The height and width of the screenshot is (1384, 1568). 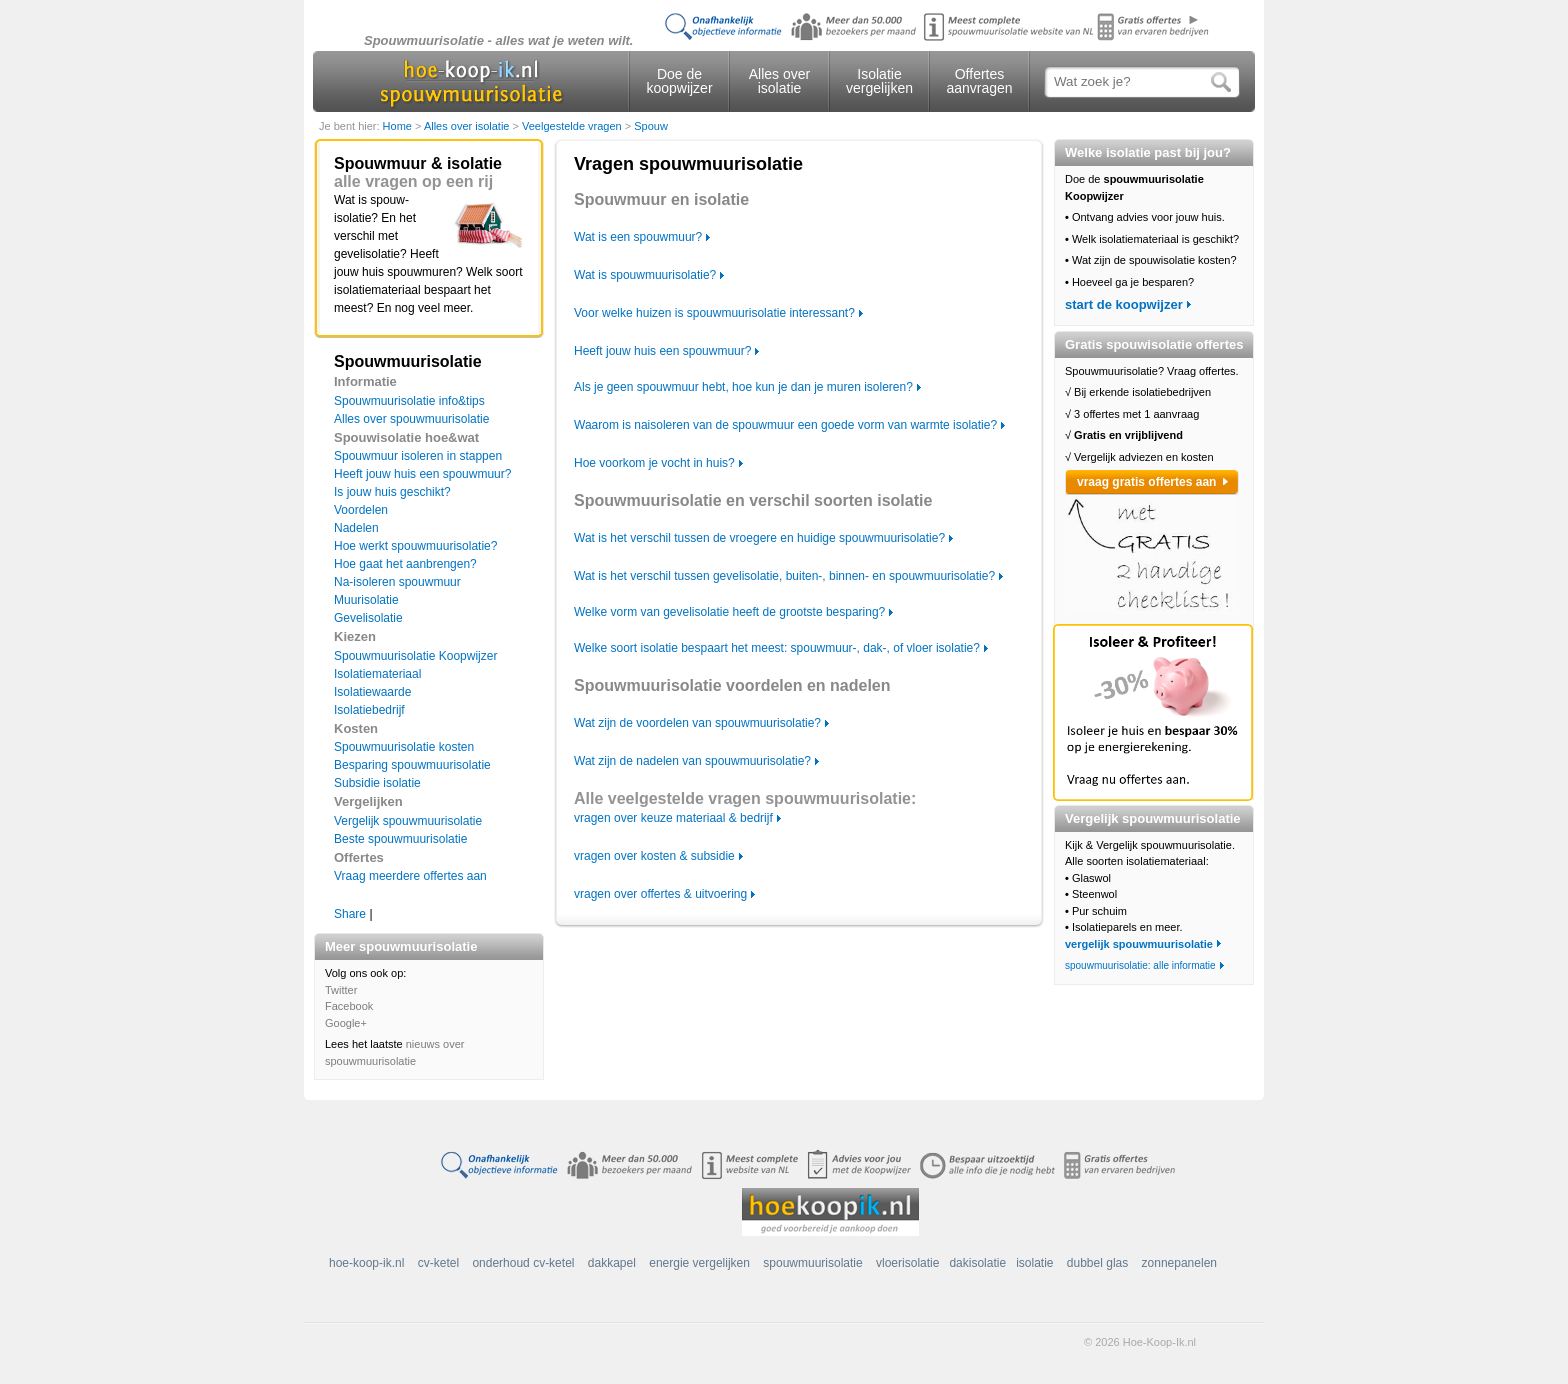 What do you see at coordinates (977, 1263) in the screenshot?
I see `dakisolatie` at bounding box center [977, 1263].